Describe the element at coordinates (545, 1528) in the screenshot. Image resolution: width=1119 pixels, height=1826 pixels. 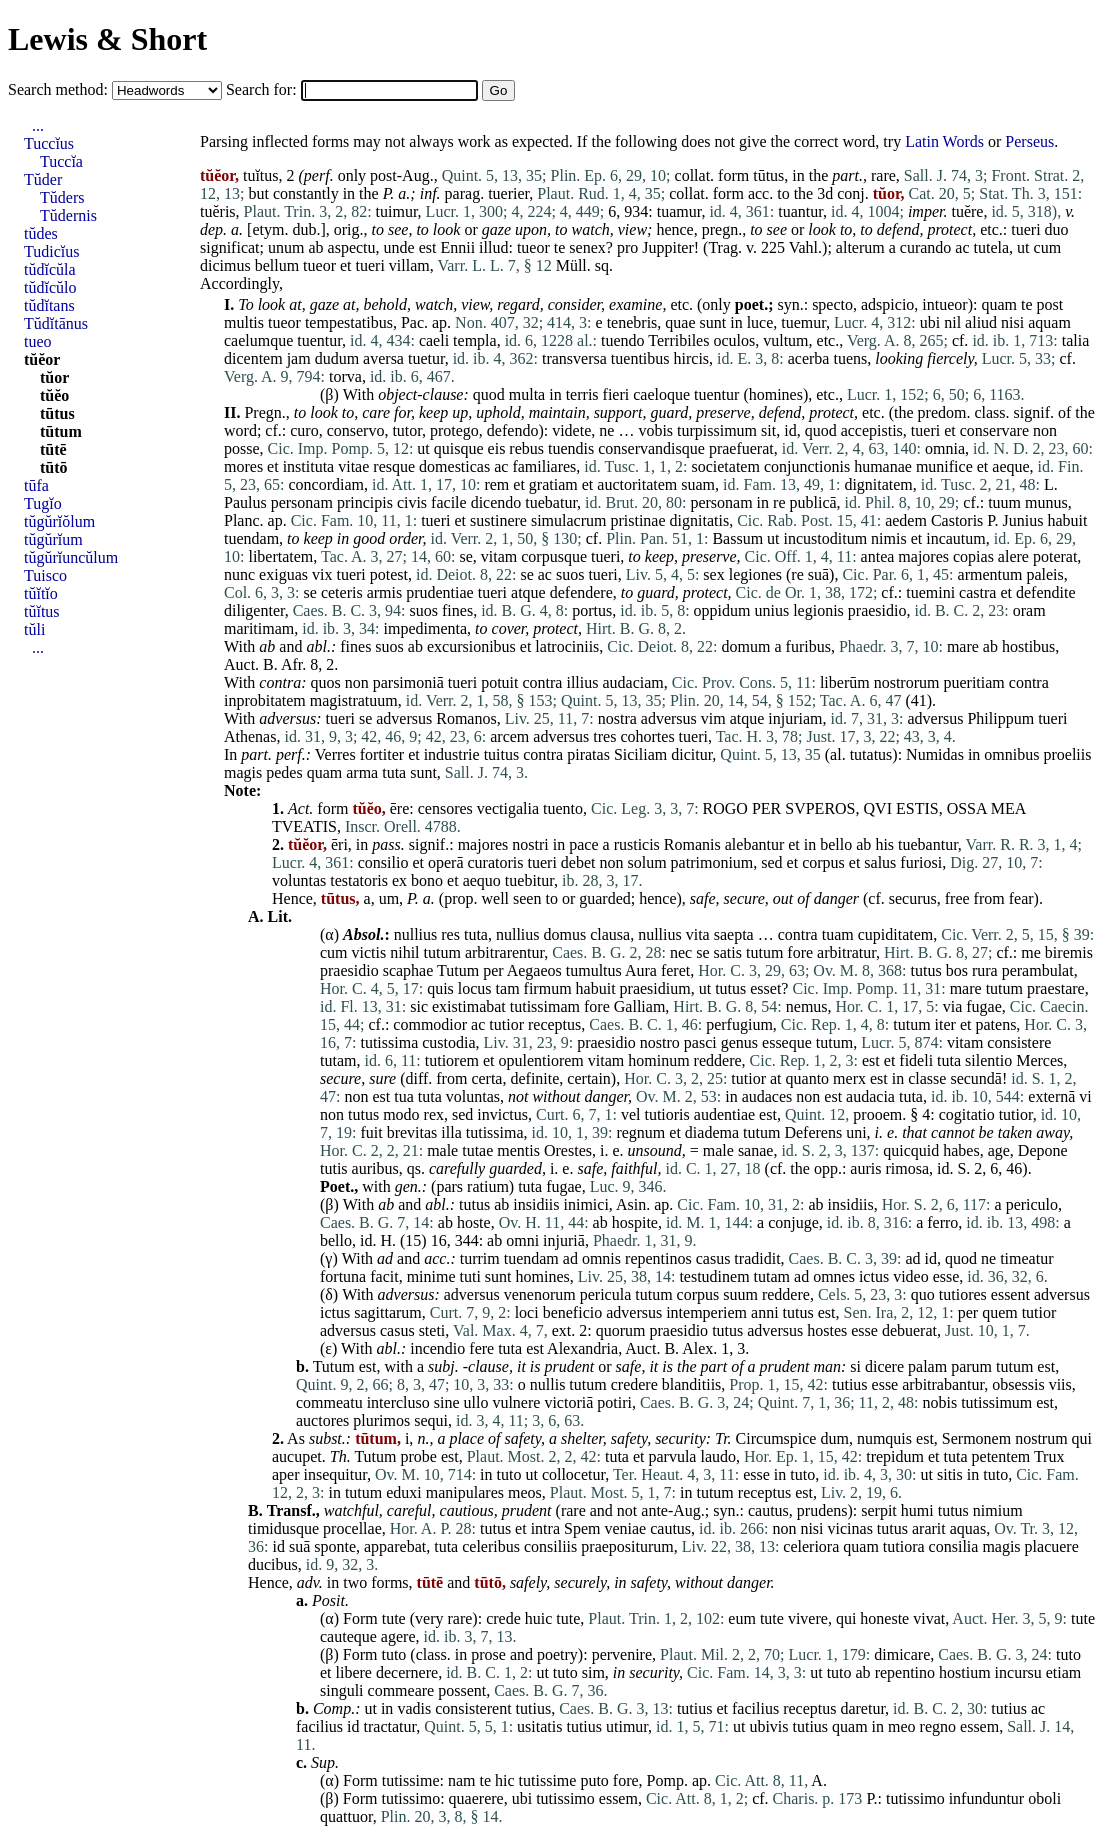
I see `intra` at that location.